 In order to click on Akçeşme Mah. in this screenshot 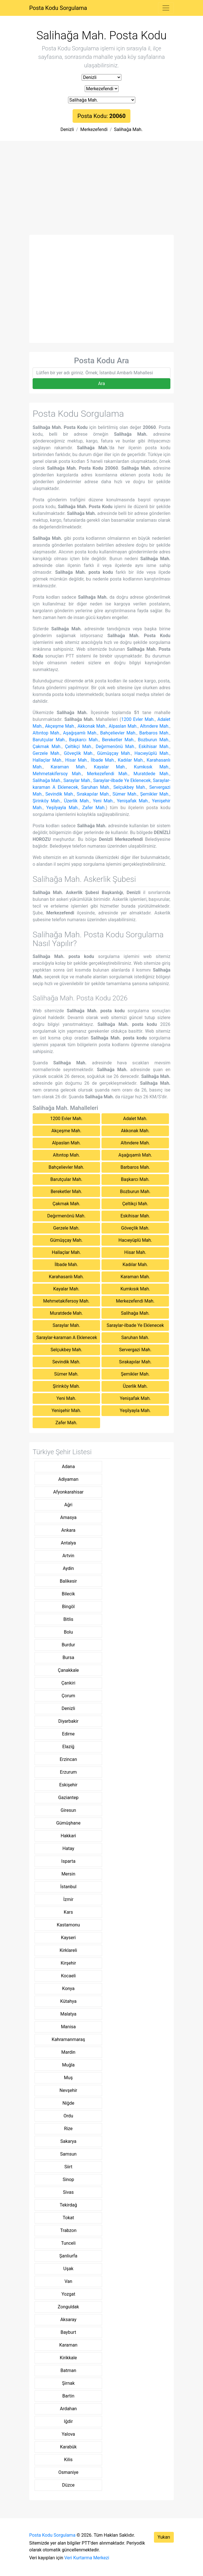, I will do `click(60, 726)`.